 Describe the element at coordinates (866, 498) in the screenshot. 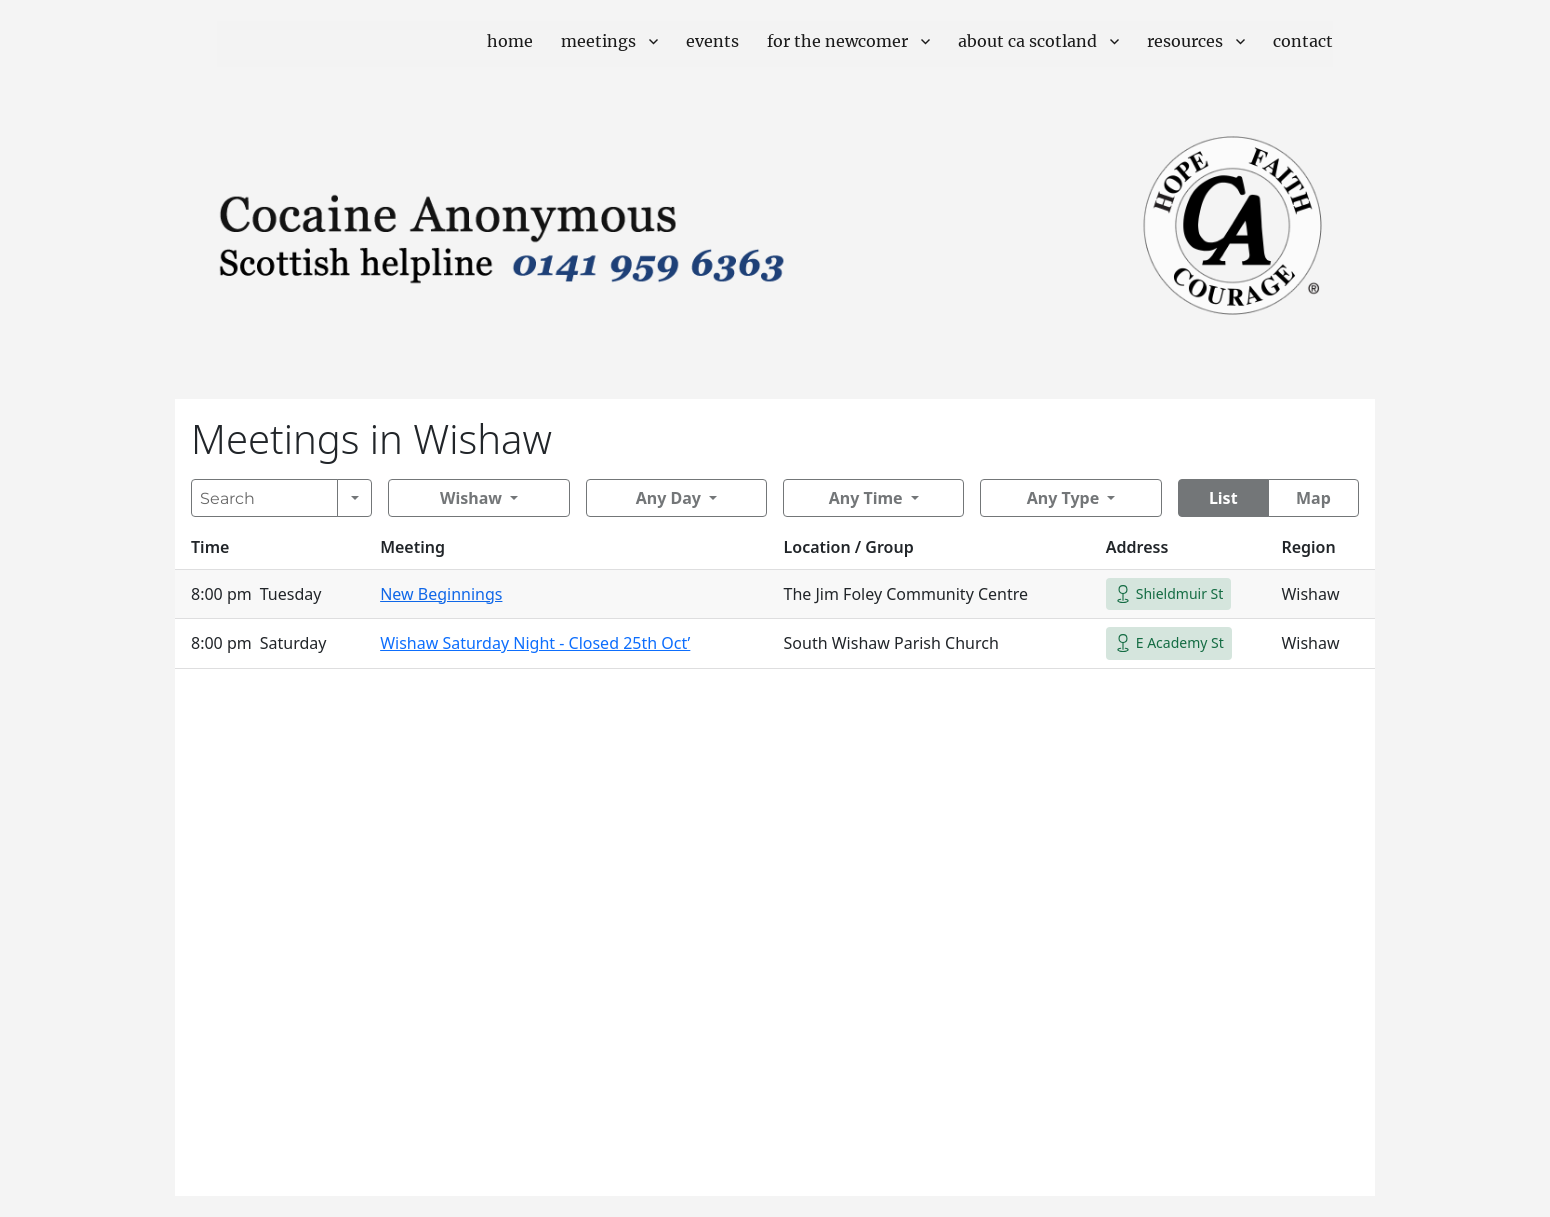

I see `Any Time` at that location.